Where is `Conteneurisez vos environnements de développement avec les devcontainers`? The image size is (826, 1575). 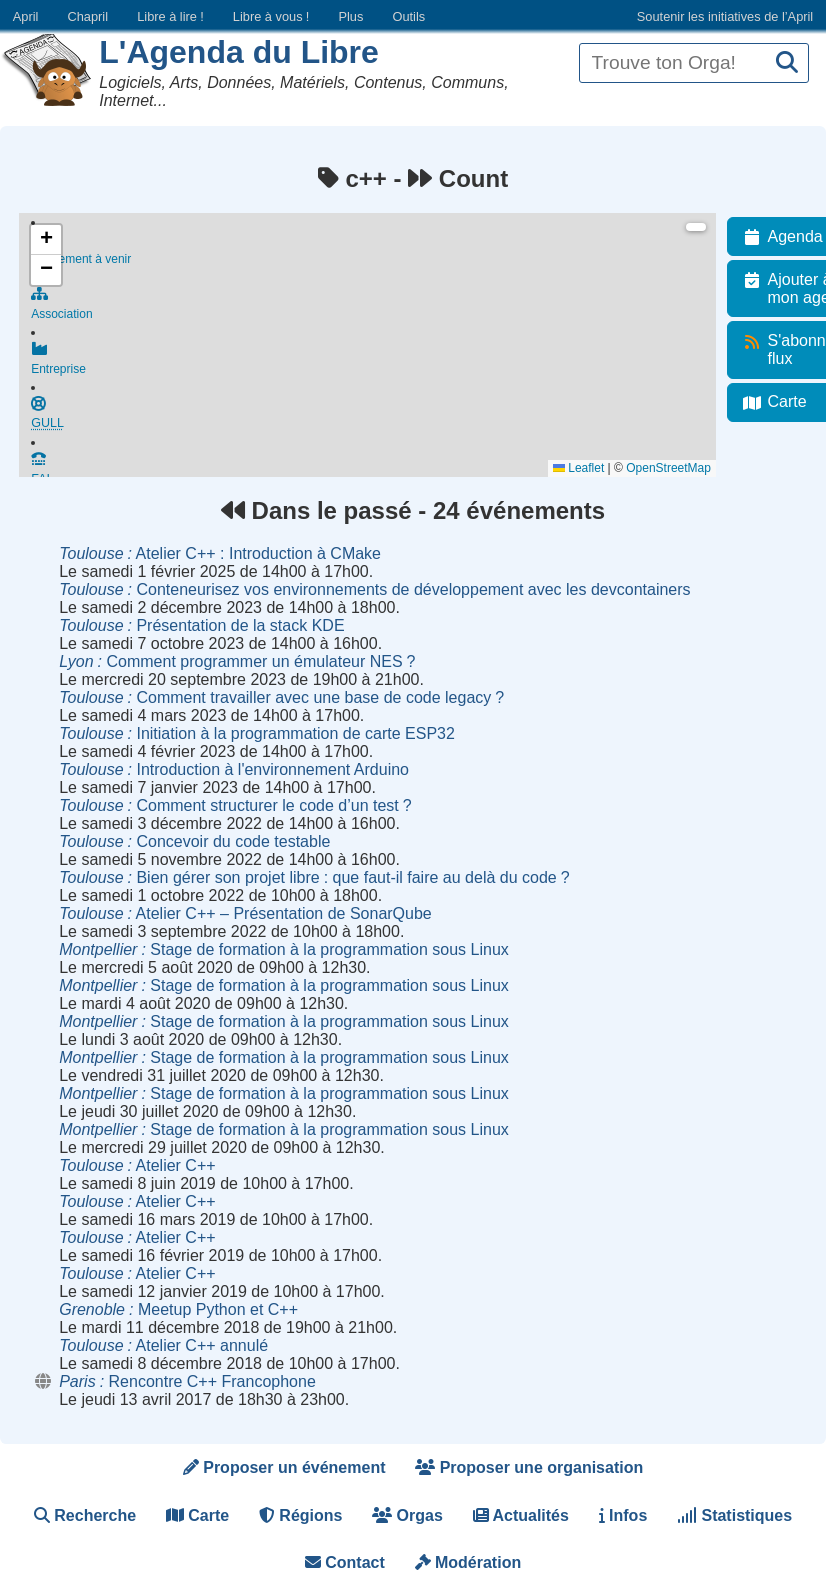
Conteneurisez vos environnements de développement avec les devcontainers is located at coordinates (374, 589).